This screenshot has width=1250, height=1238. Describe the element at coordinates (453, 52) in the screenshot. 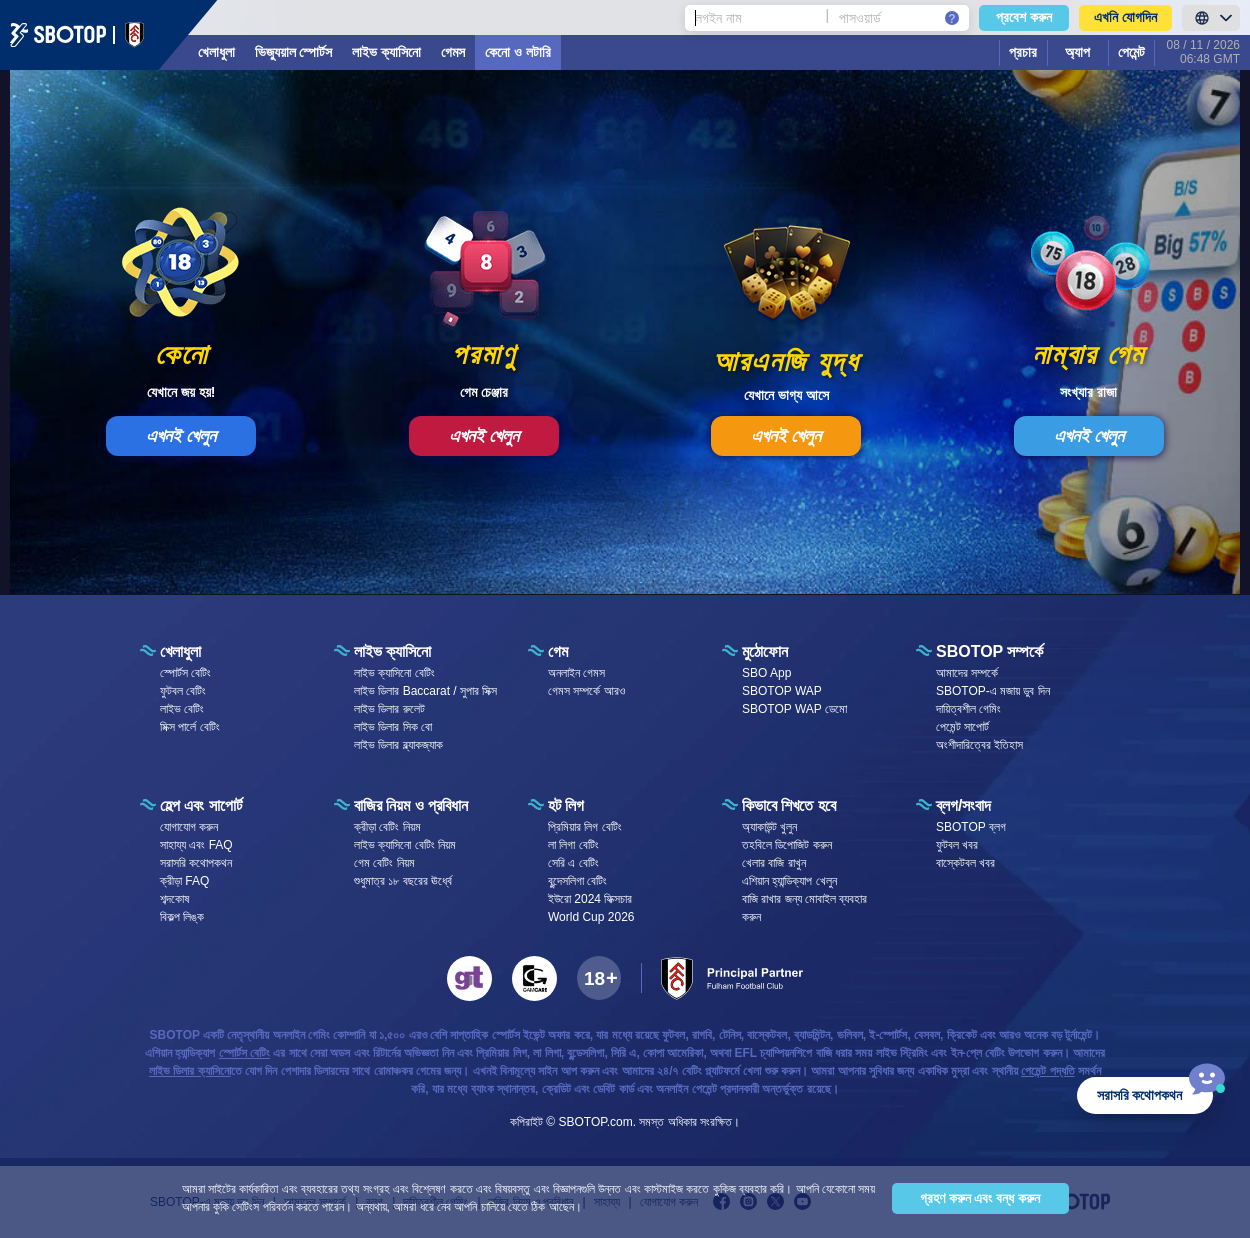

I see `গেমস` at that location.